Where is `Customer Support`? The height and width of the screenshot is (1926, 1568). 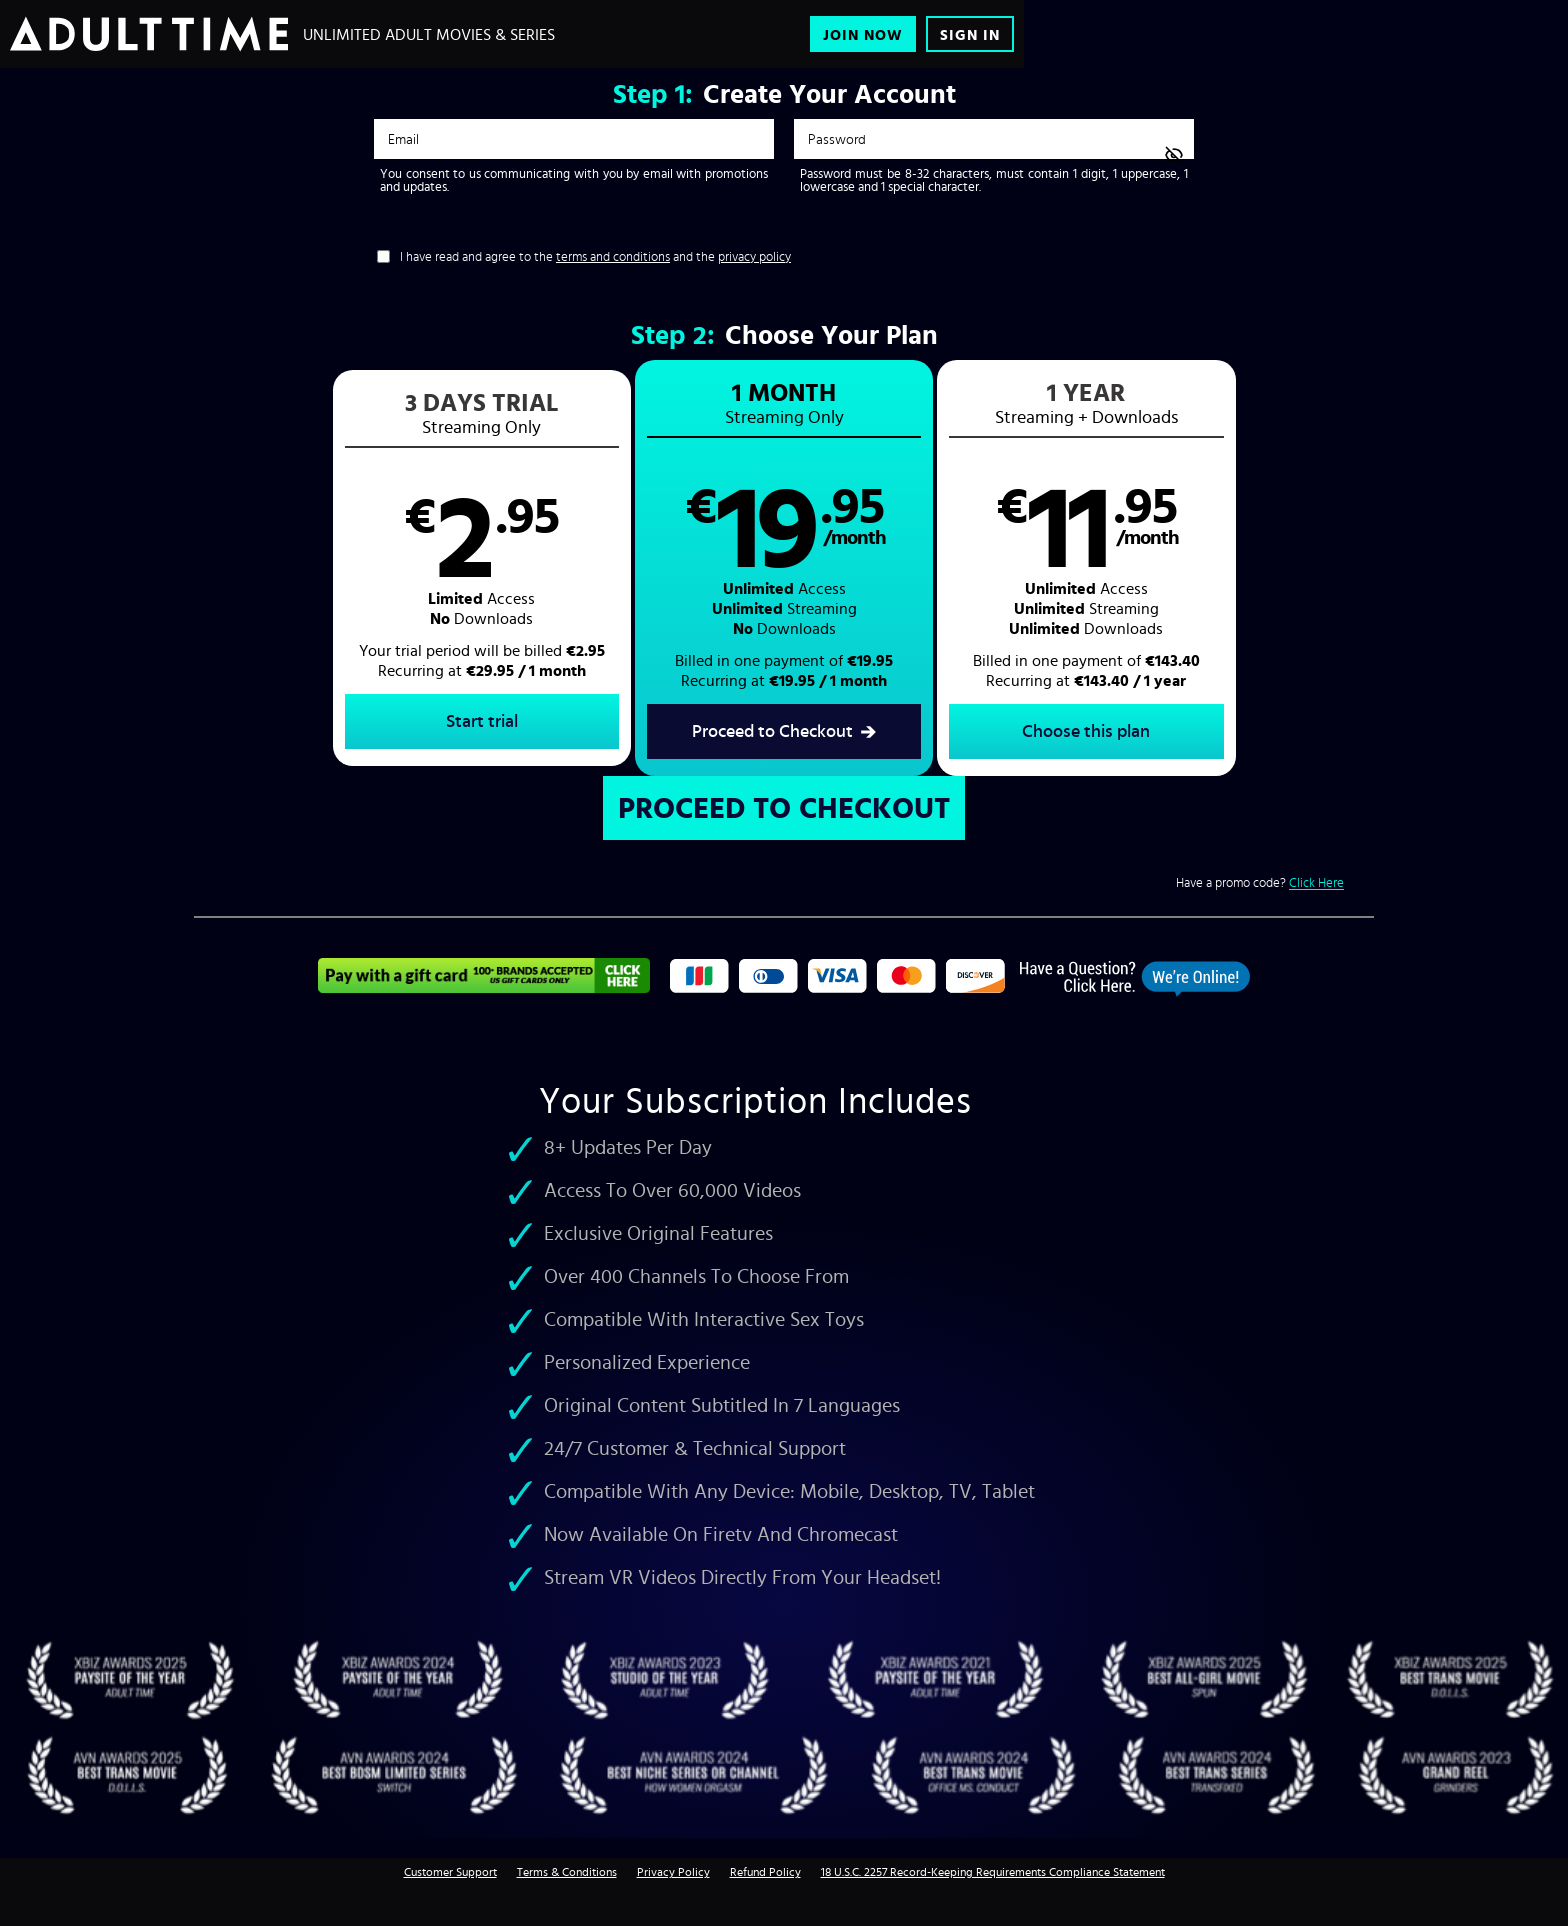
Customer Support is located at coordinates (450, 1872).